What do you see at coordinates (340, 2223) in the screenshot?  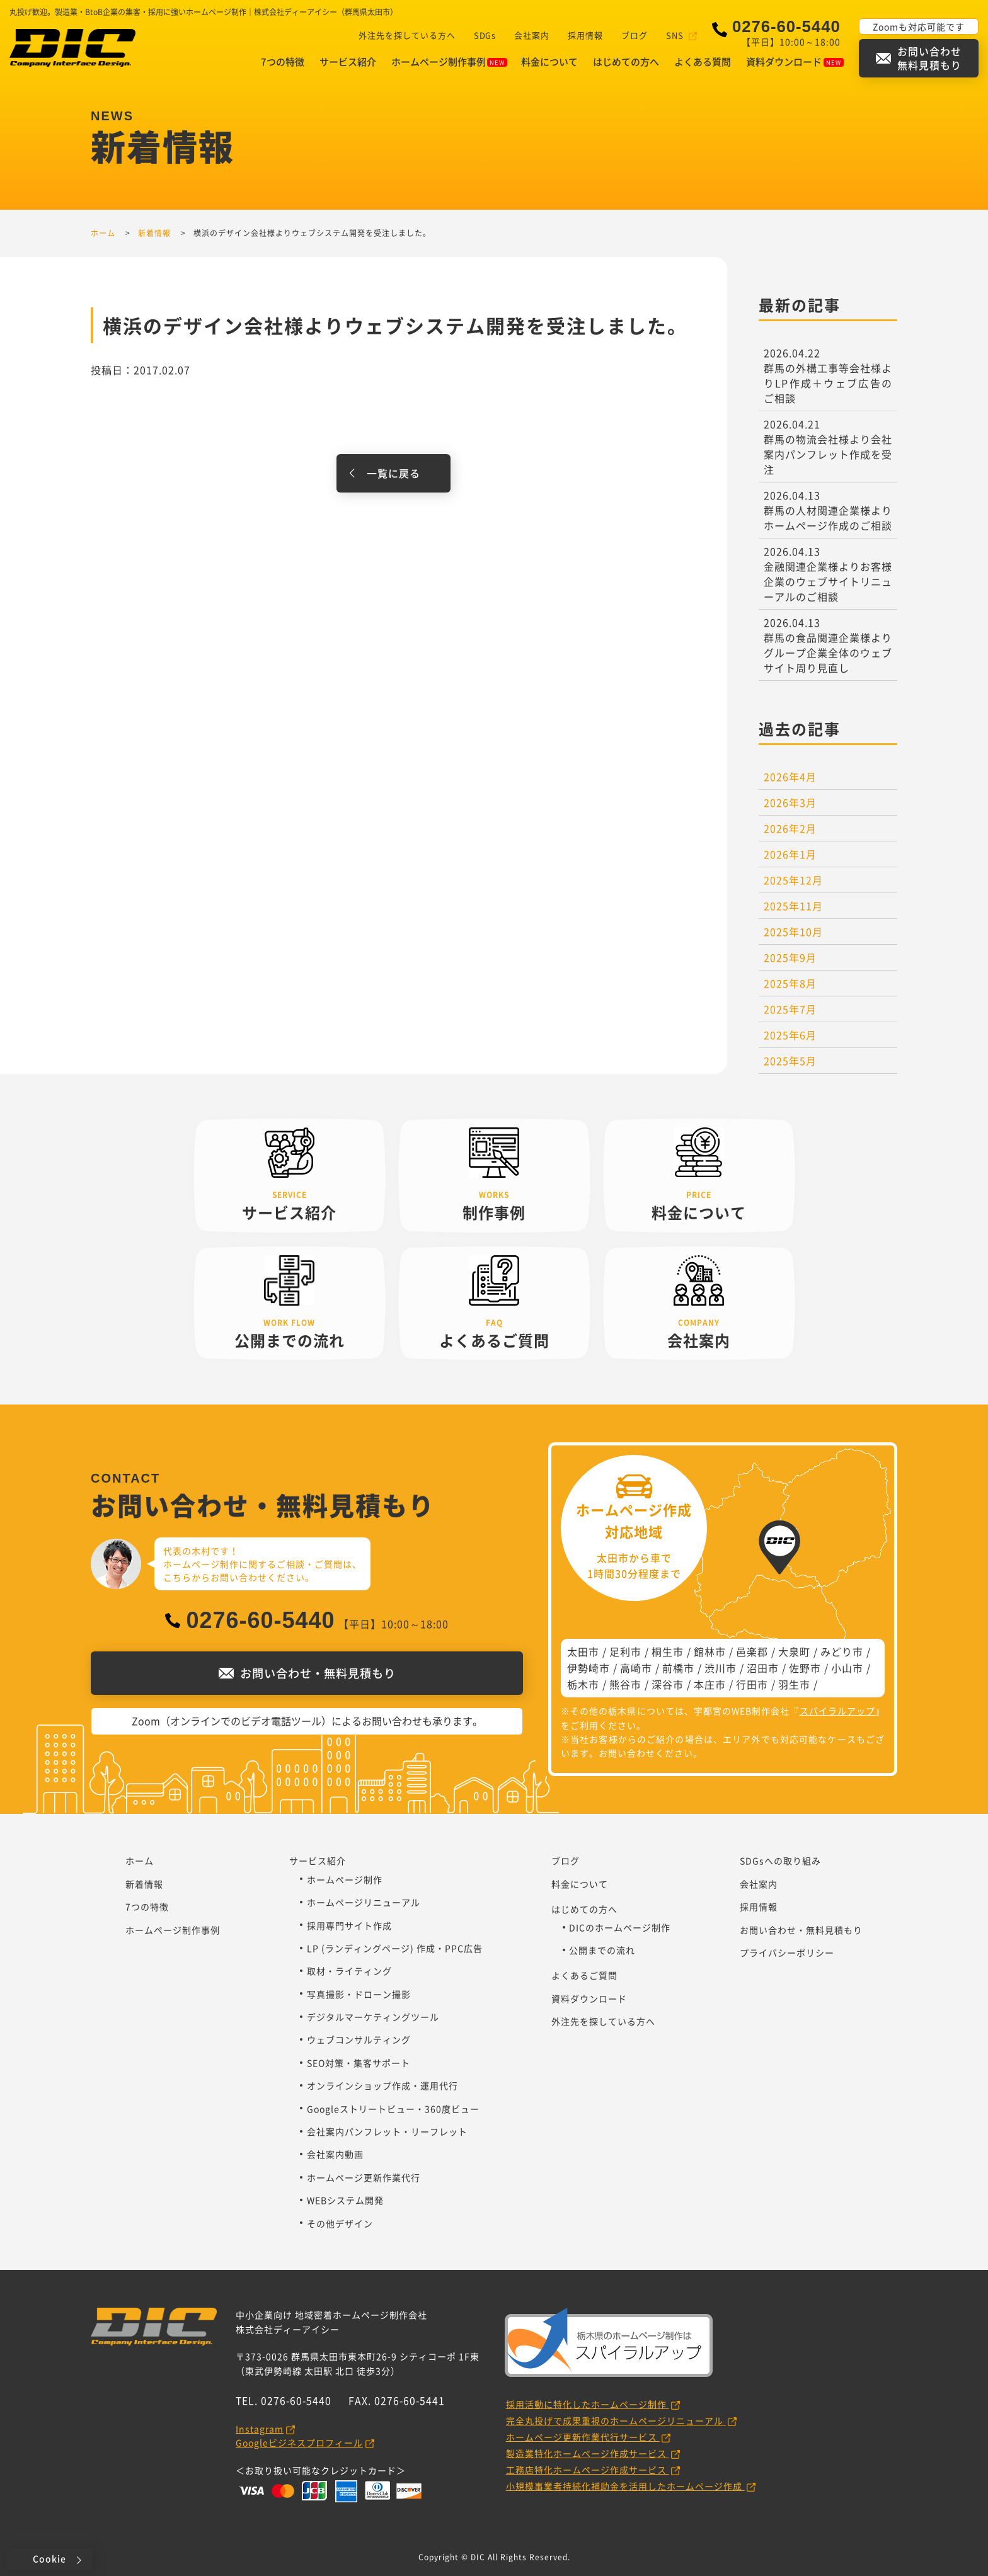 I see `その他デザイン` at bounding box center [340, 2223].